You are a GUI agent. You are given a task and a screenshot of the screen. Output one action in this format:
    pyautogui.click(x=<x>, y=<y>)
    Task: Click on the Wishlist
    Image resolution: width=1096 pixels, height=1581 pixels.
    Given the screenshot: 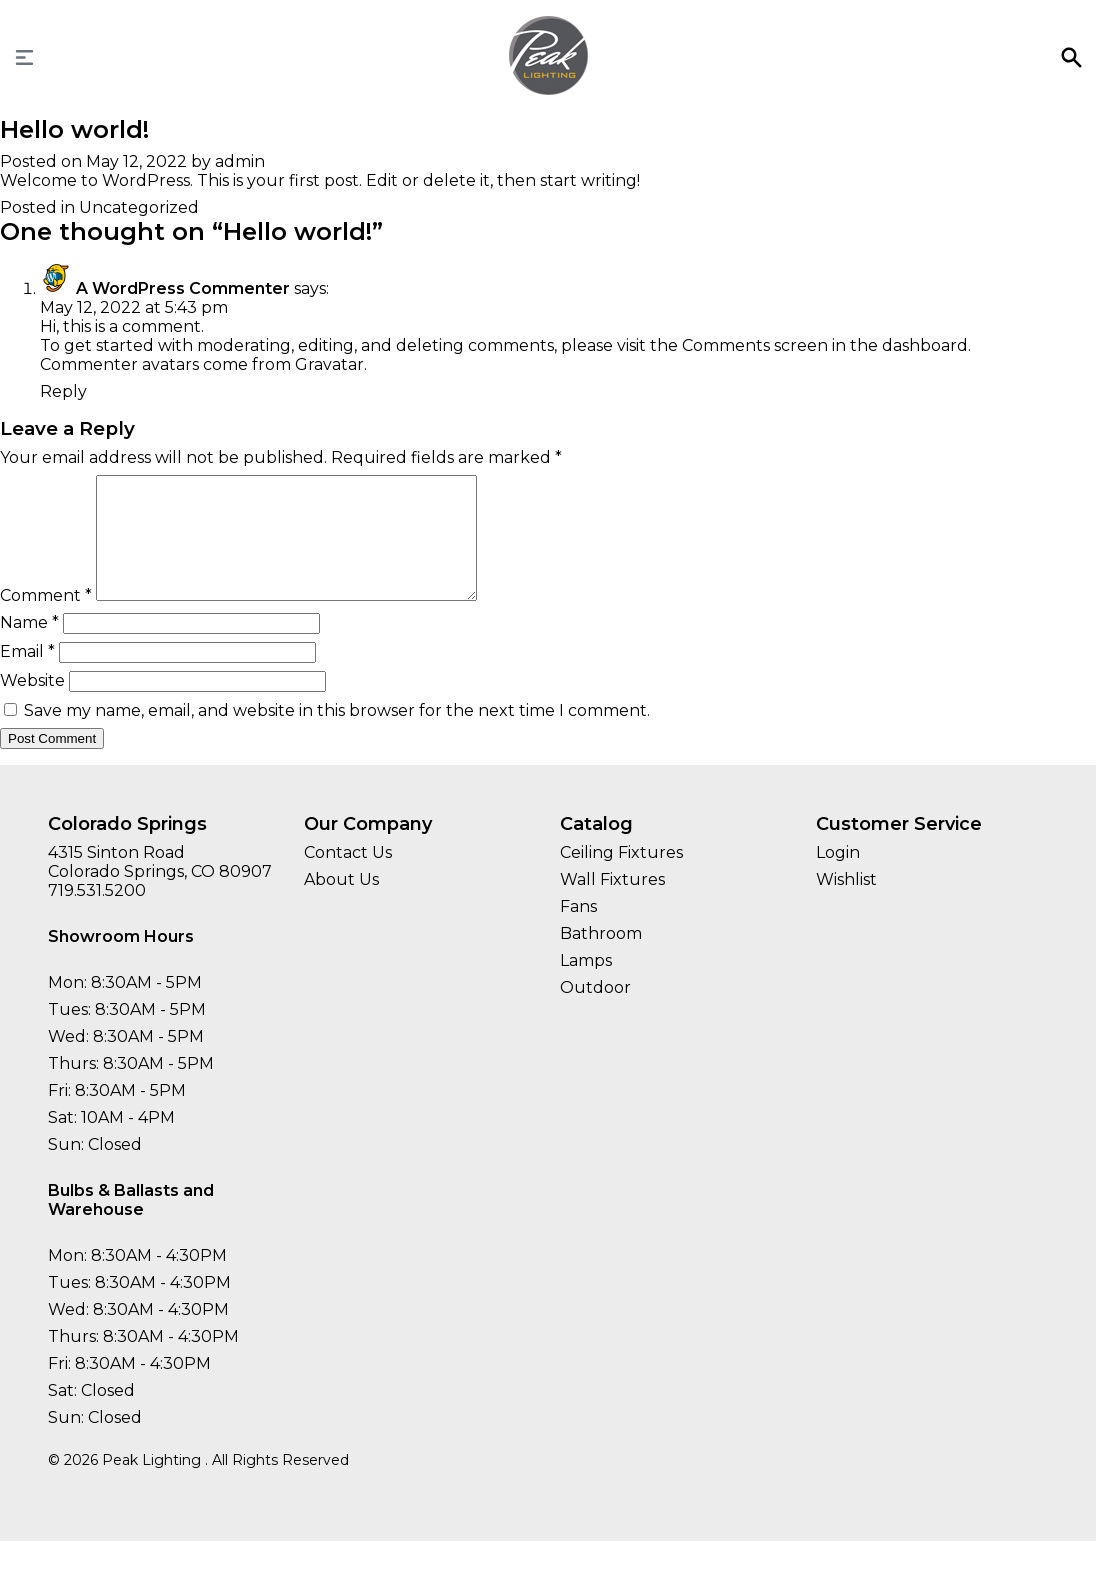 What is the action you would take?
    pyautogui.click(x=846, y=903)
    